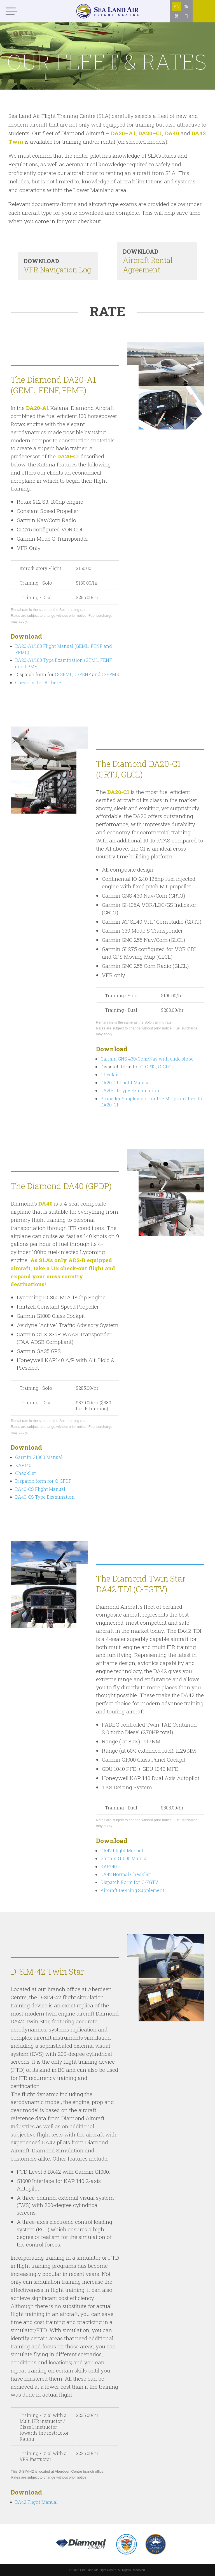 The height and width of the screenshot is (2576, 215). What do you see at coordinates (110, 674) in the screenshot?
I see `C-FPME` at bounding box center [110, 674].